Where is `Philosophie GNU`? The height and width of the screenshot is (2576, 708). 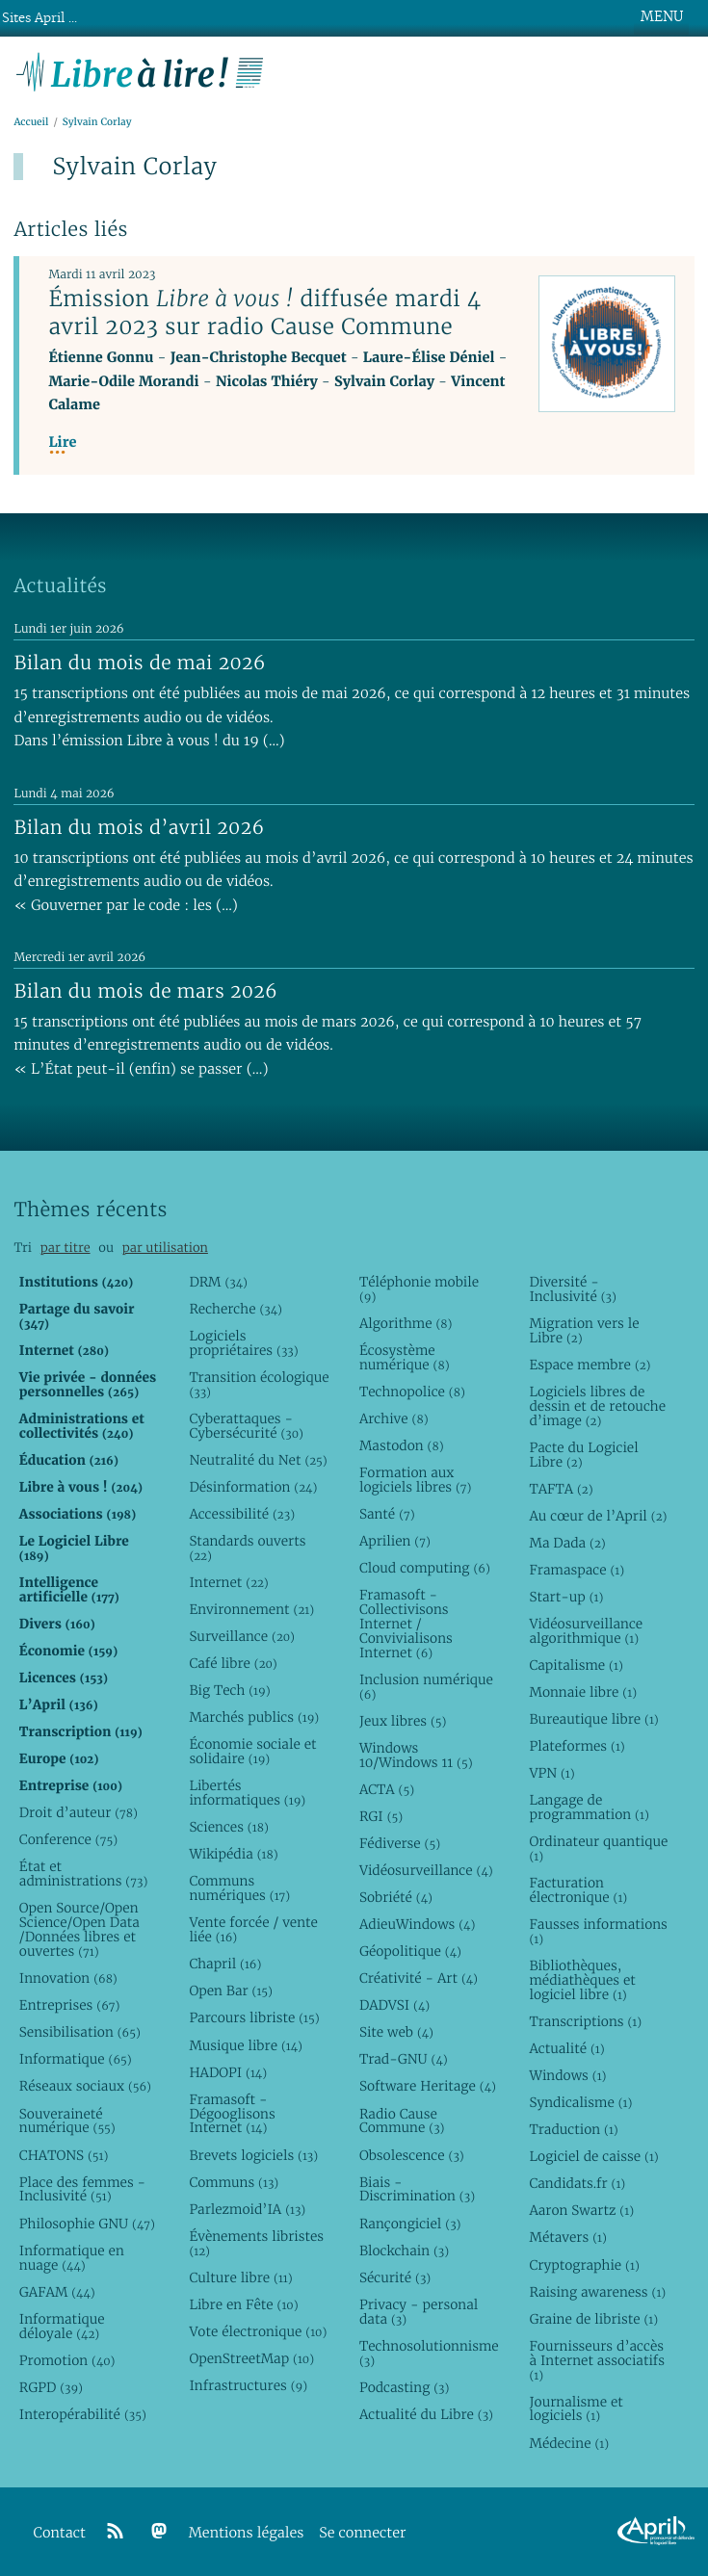
Philosophie GNU is located at coordinates (87, 2223).